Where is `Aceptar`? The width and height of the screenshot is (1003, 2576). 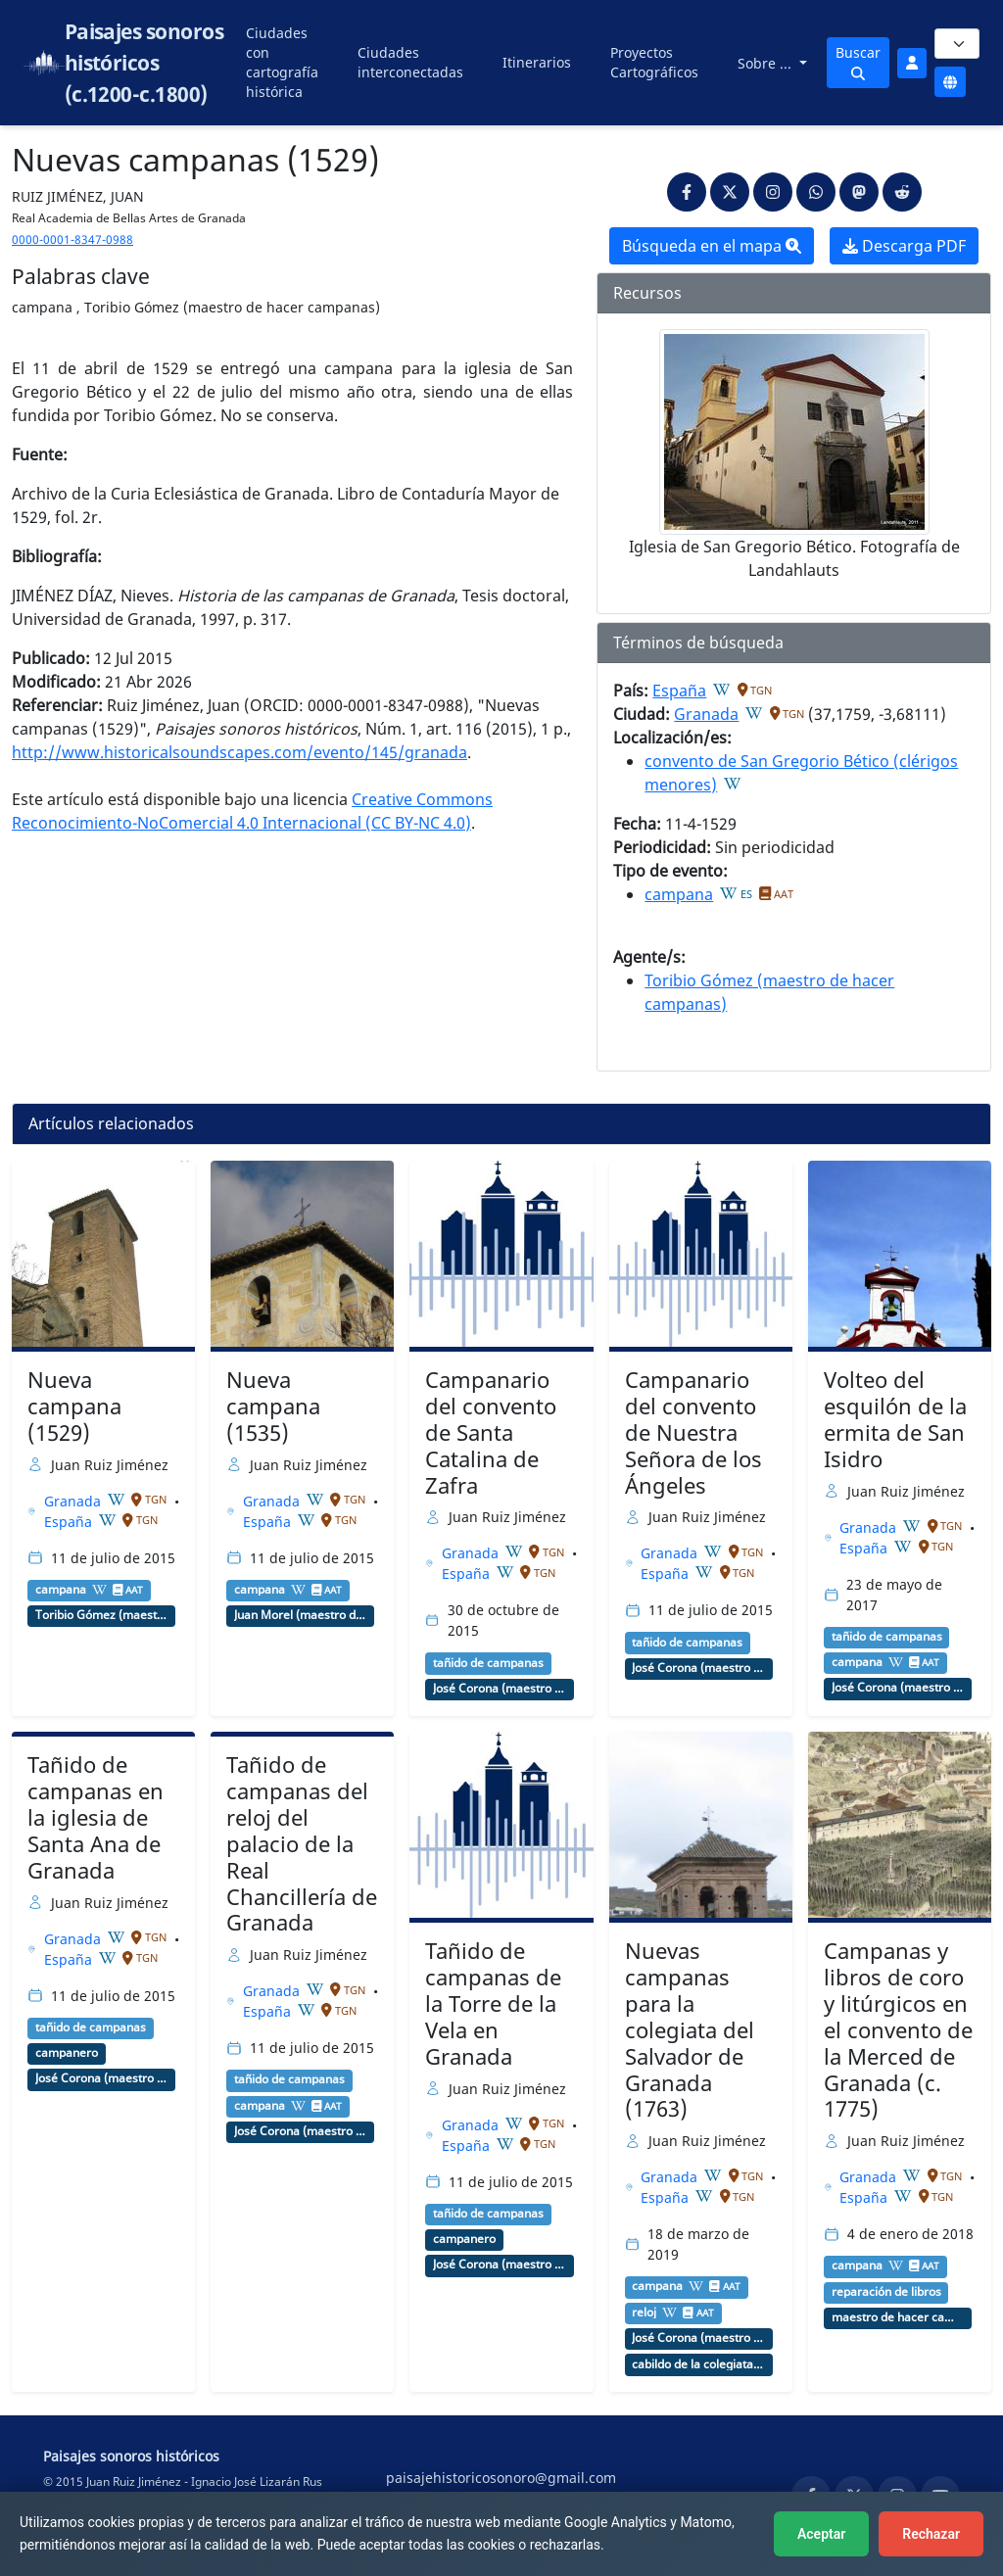
Aceptar is located at coordinates (821, 2534).